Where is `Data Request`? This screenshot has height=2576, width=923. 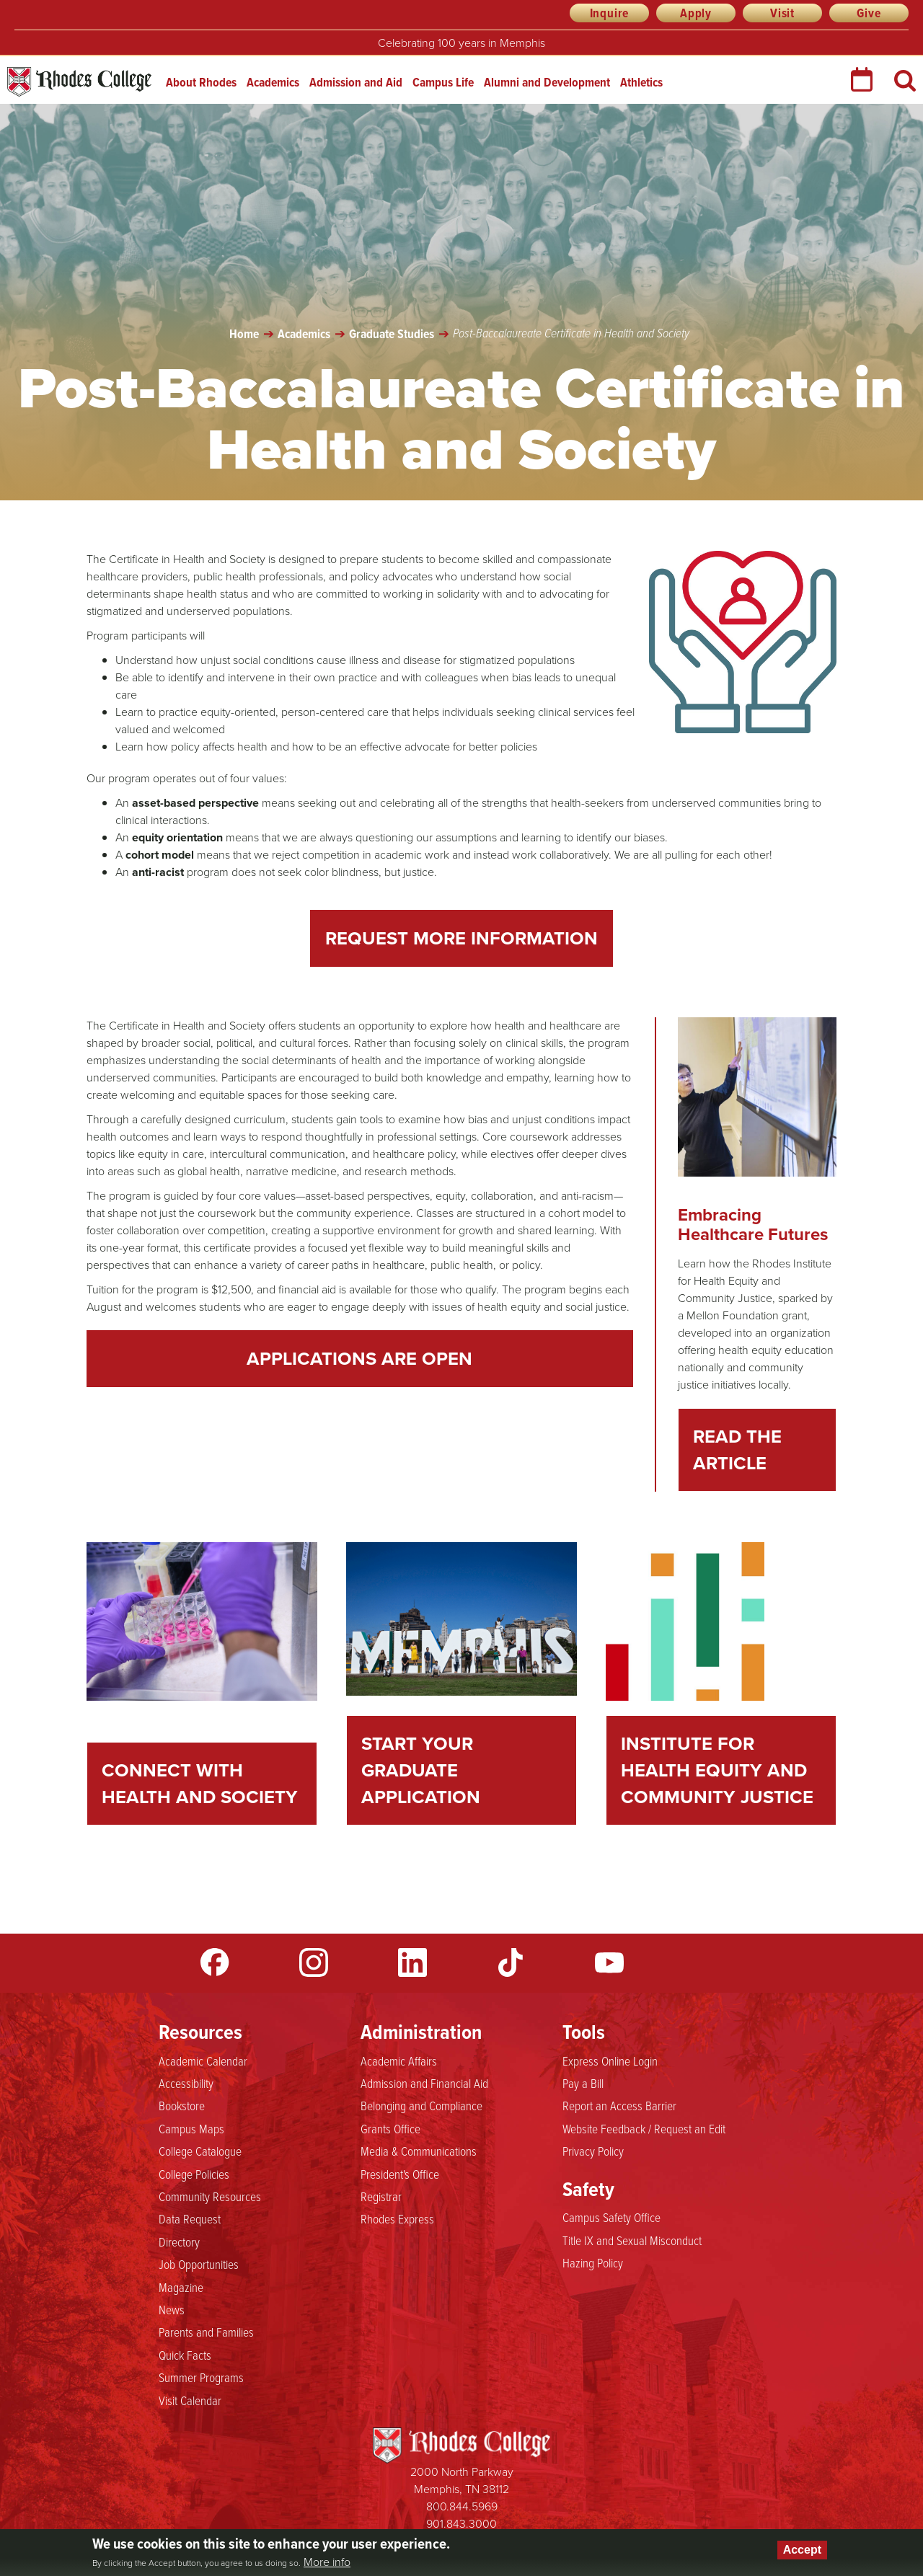
Data Request is located at coordinates (190, 2218).